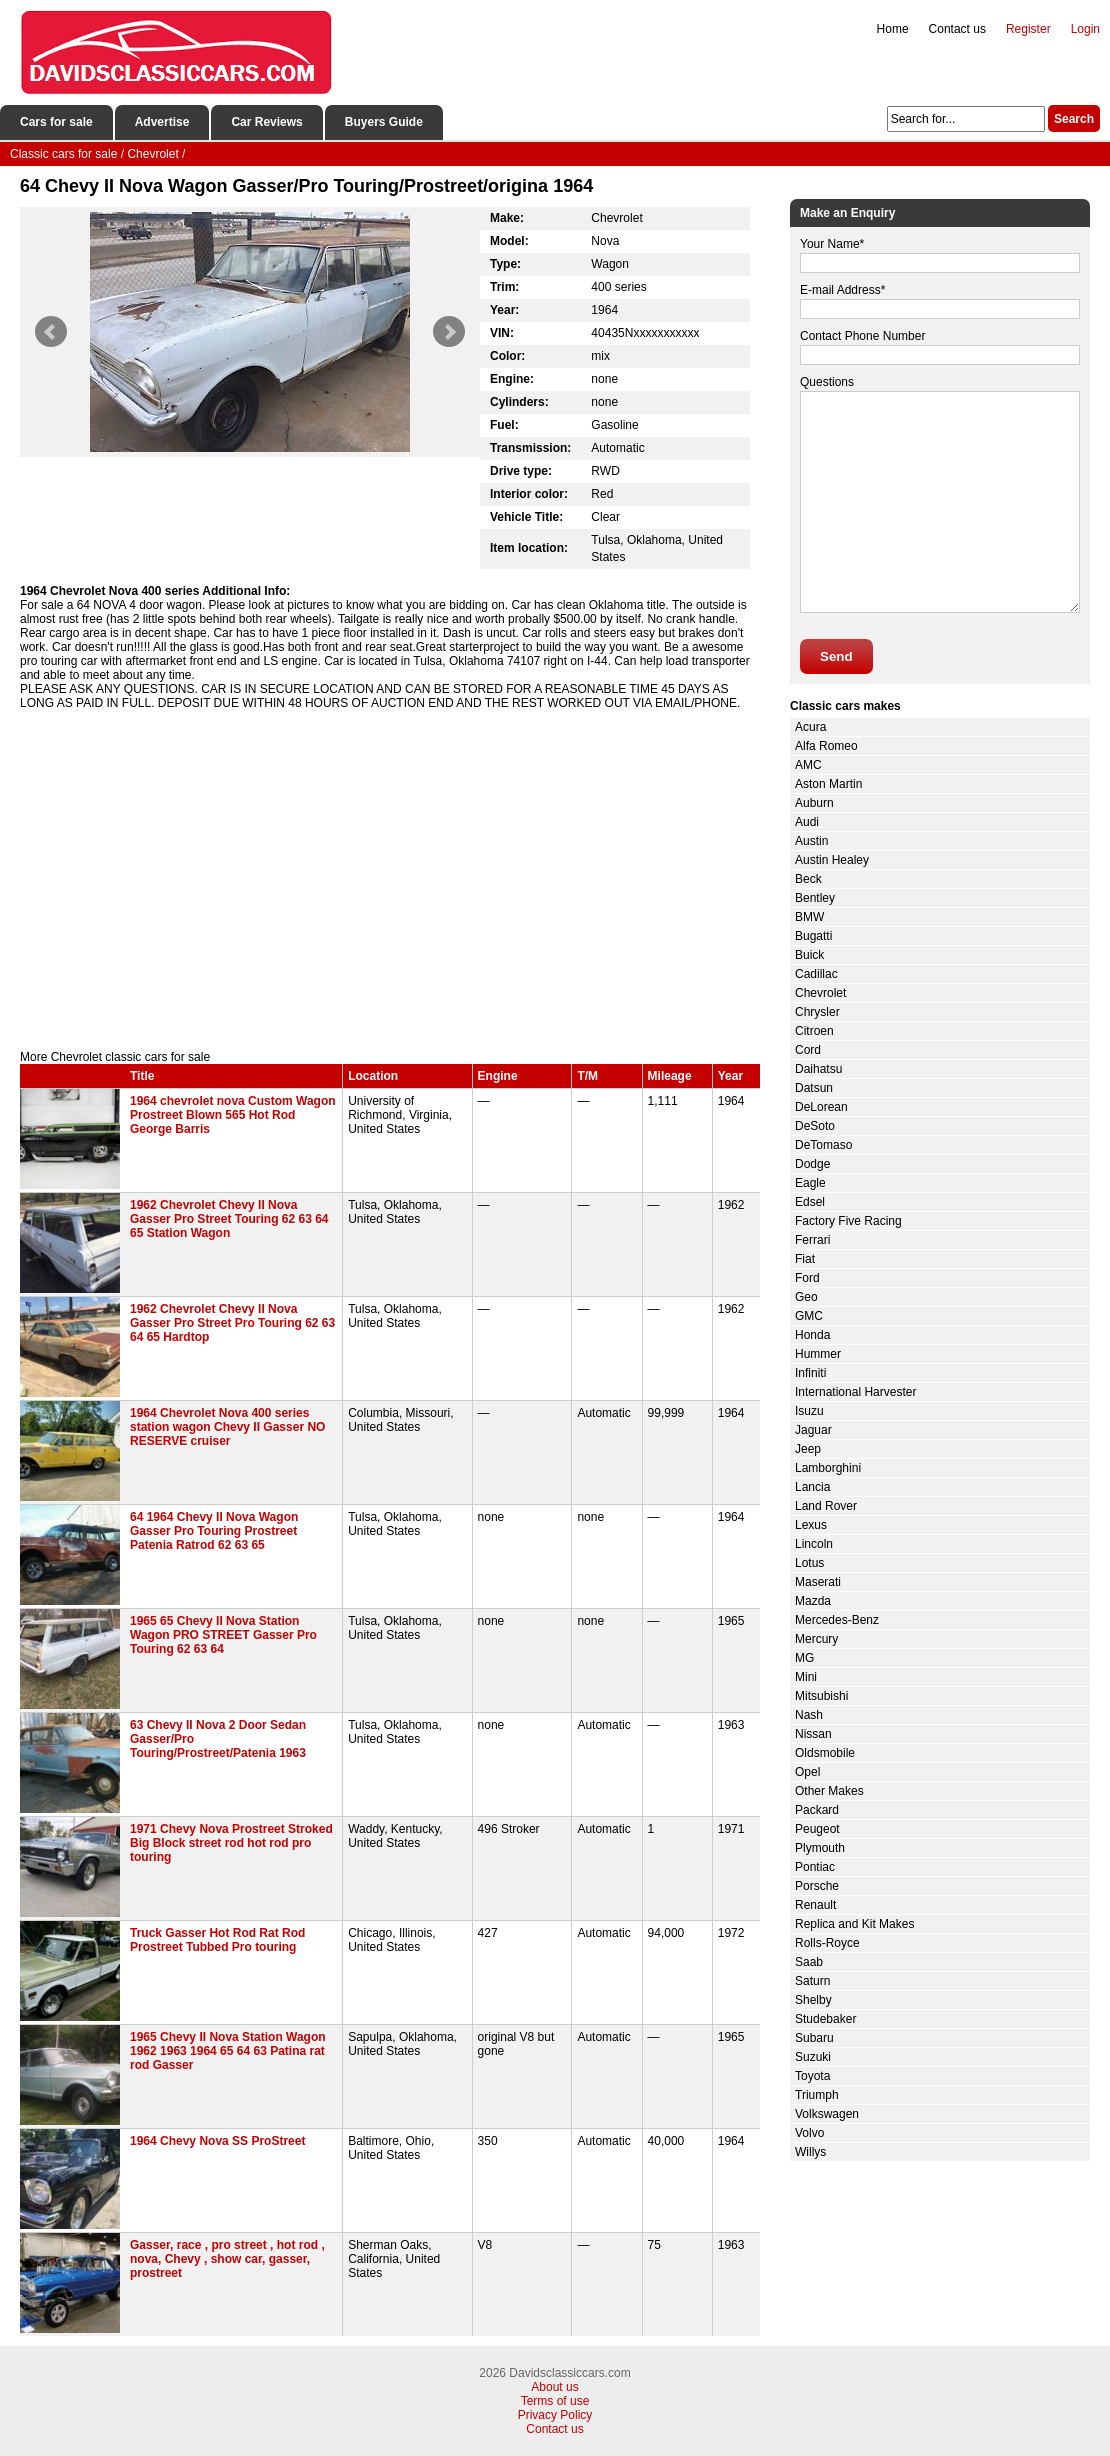 This screenshot has height=2456, width=1110. What do you see at coordinates (815, 1905) in the screenshot?
I see `Renault` at bounding box center [815, 1905].